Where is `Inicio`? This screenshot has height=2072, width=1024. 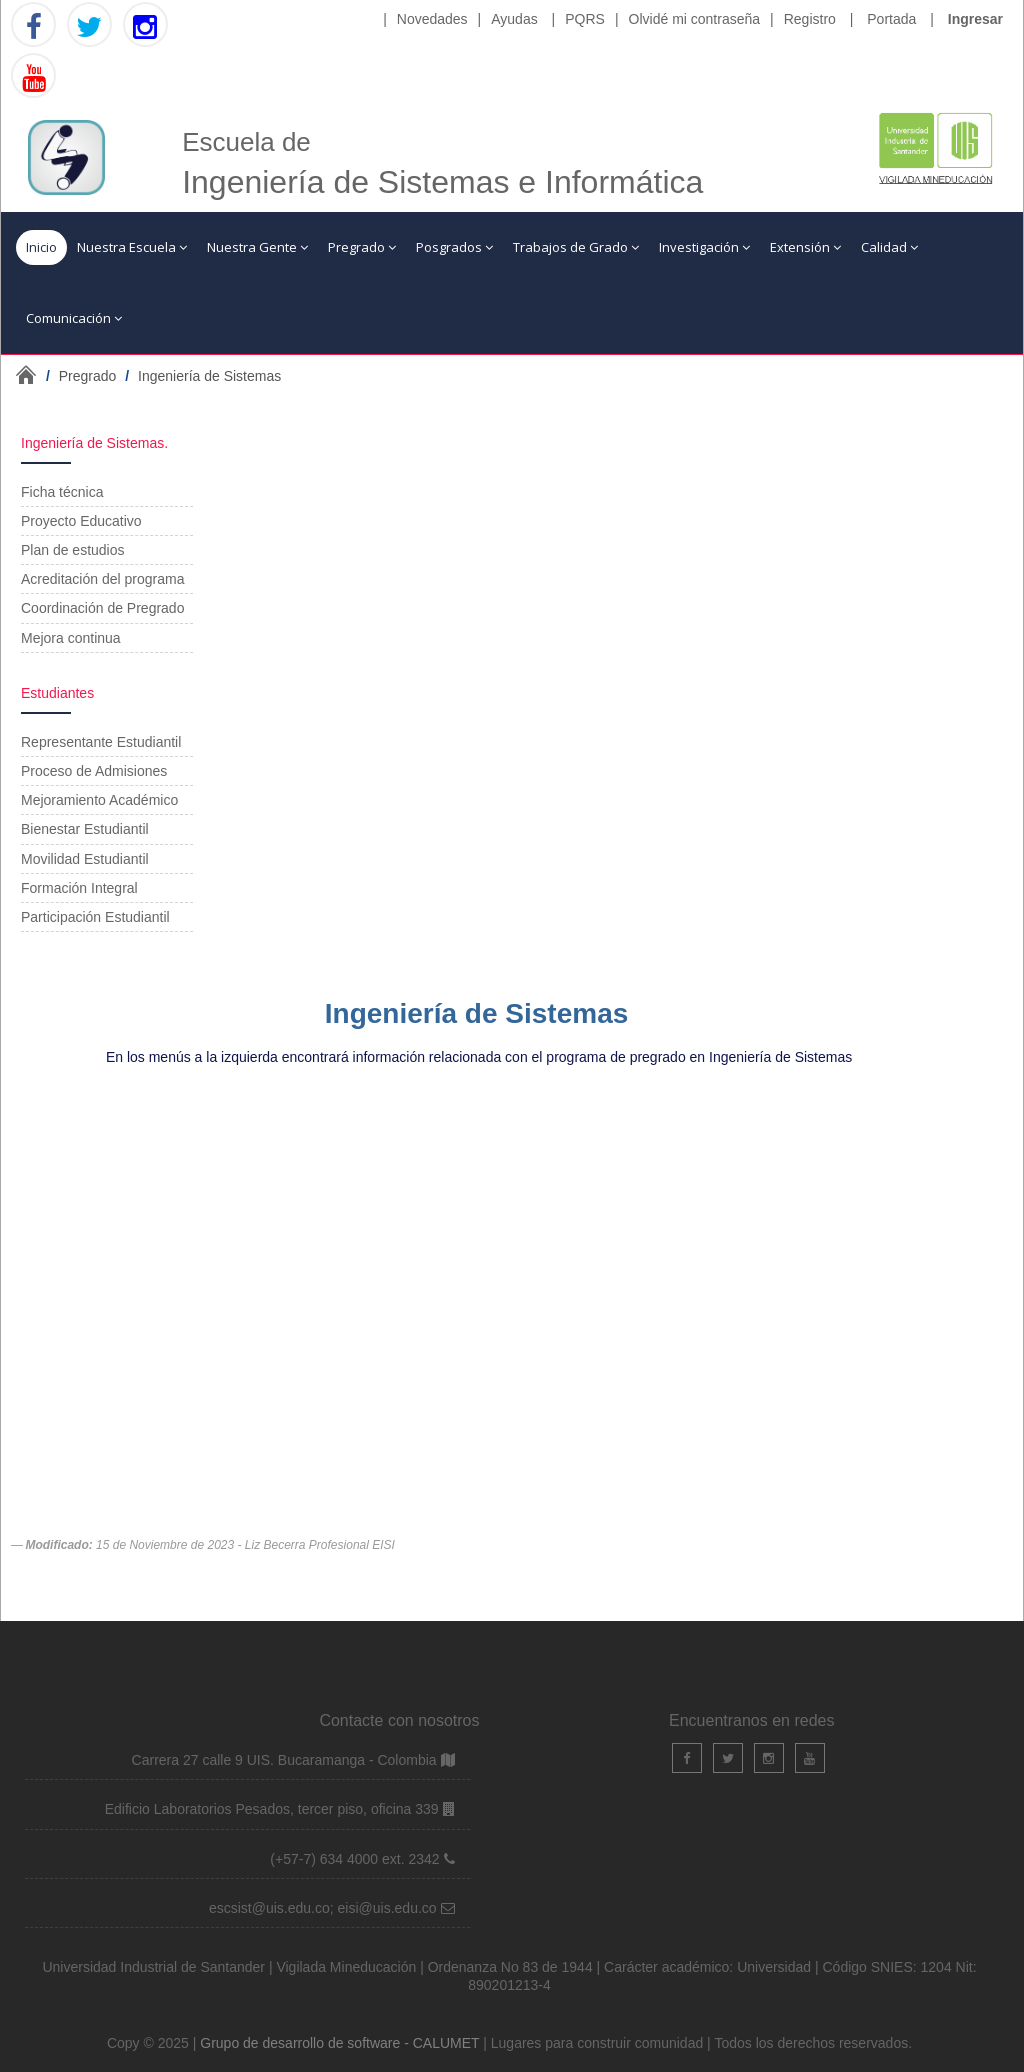
Inicio is located at coordinates (41, 247).